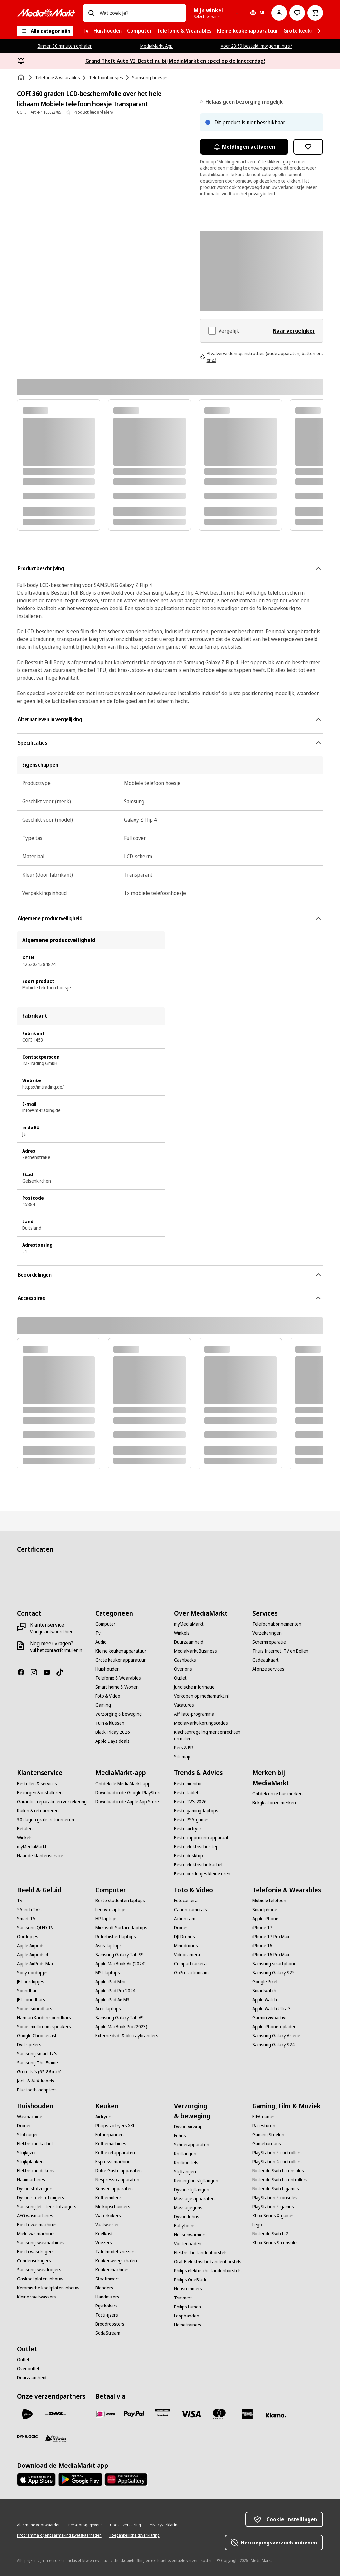 The height and width of the screenshot is (2576, 340). I want to click on [Strijkijzer], so click(26, 2152).